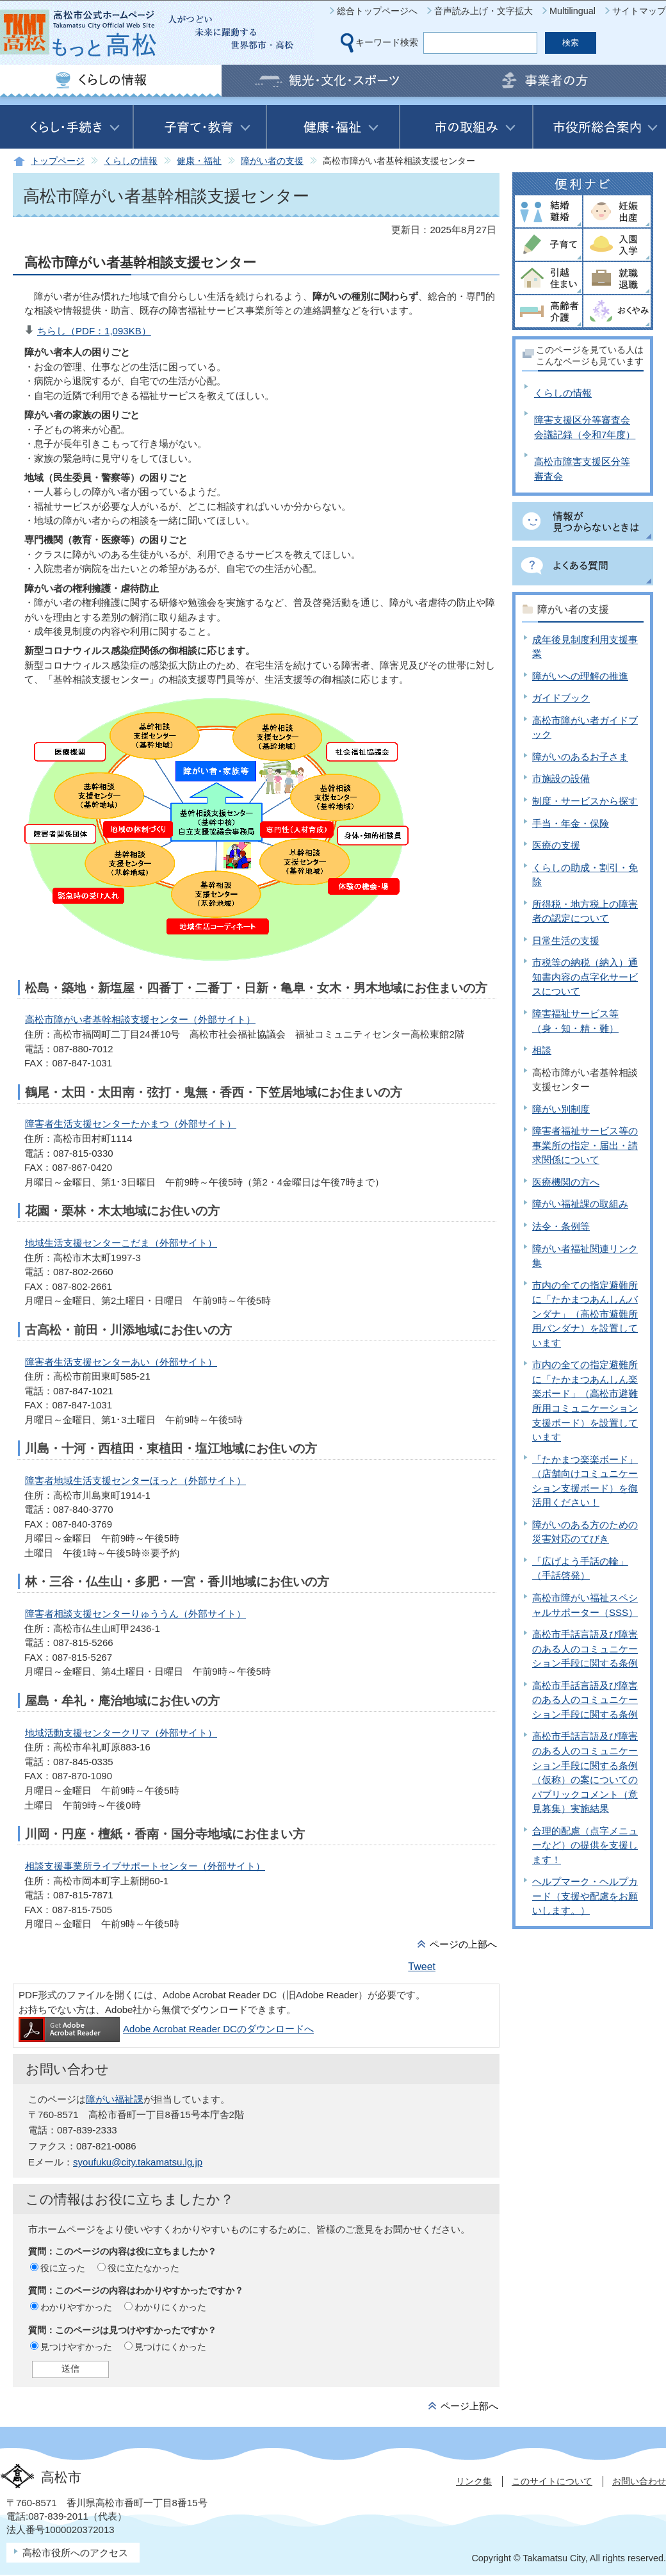 The image size is (666, 2576). What do you see at coordinates (121, 1242) in the screenshot?
I see `地域生活支援センターこだま（外部サイト）` at bounding box center [121, 1242].